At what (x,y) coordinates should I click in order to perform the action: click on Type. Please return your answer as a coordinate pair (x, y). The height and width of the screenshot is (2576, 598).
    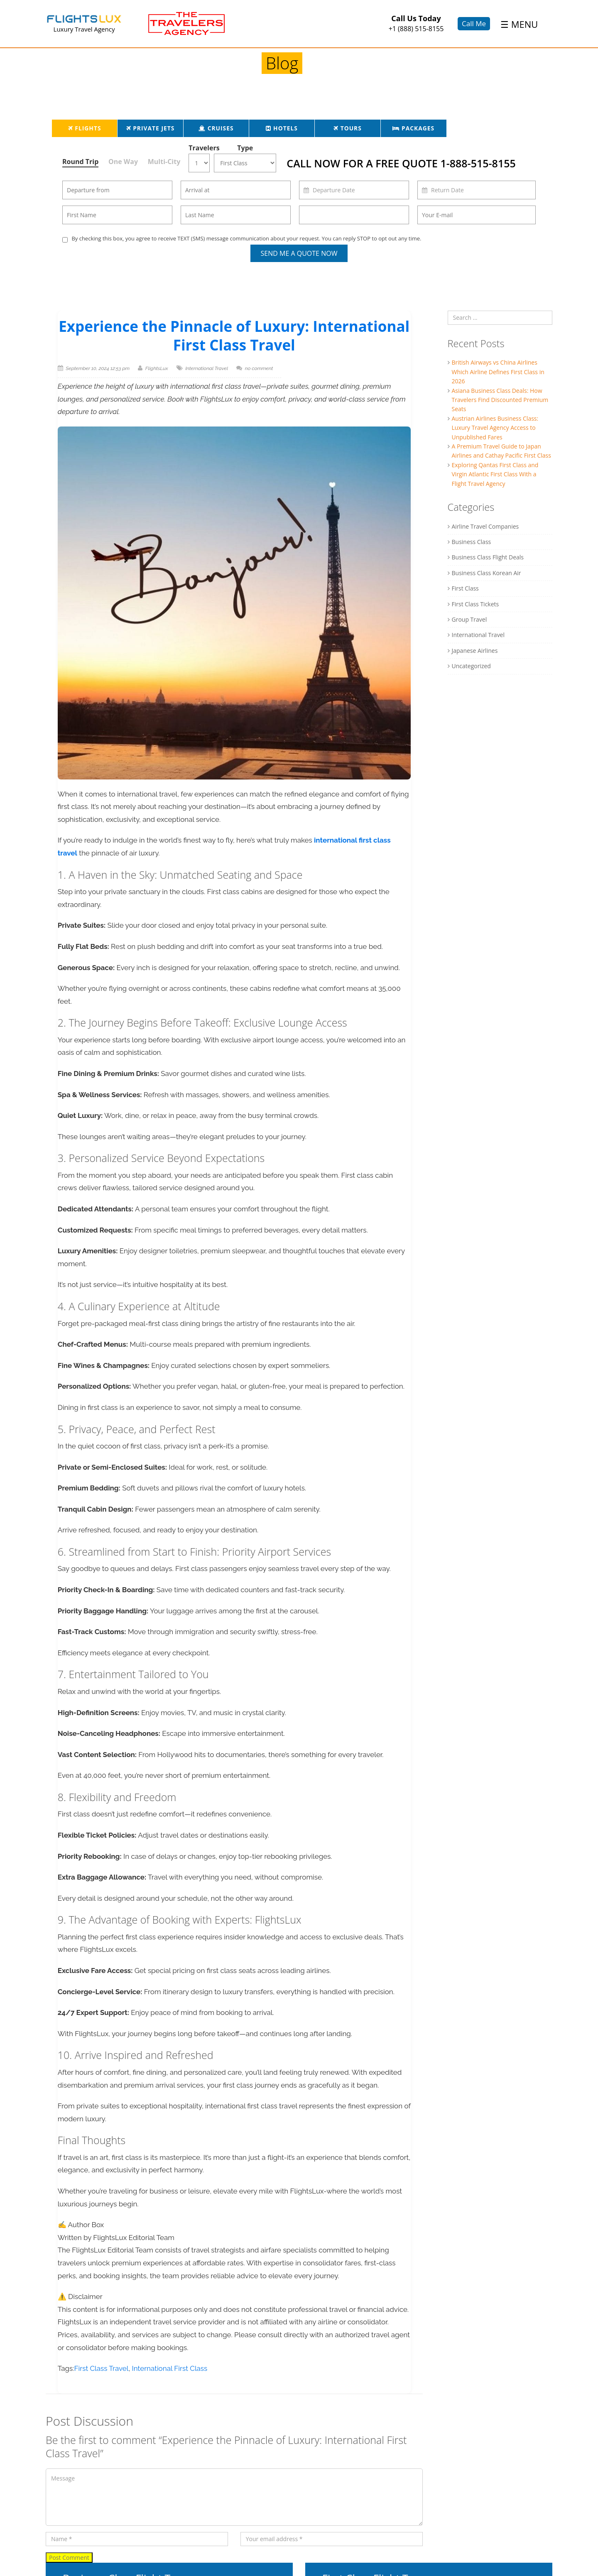
    Looking at the image, I should click on (245, 147).